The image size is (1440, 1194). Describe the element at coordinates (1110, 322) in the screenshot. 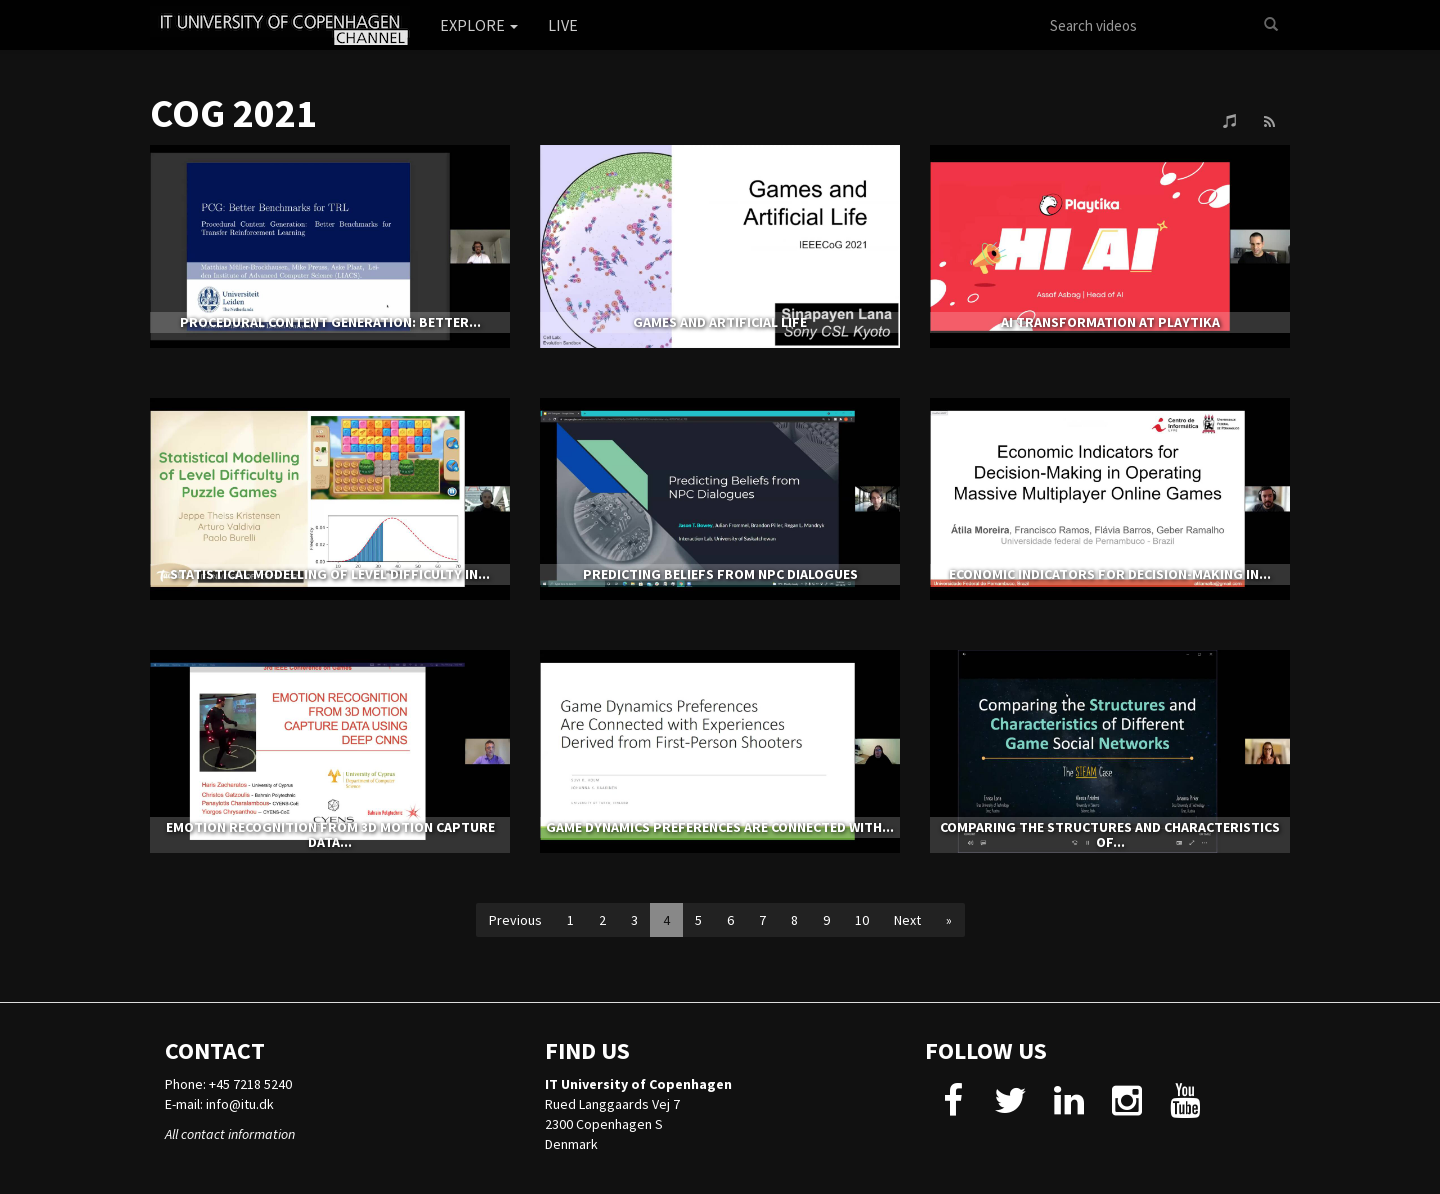

I see `AI Transformation at Playtika` at that location.